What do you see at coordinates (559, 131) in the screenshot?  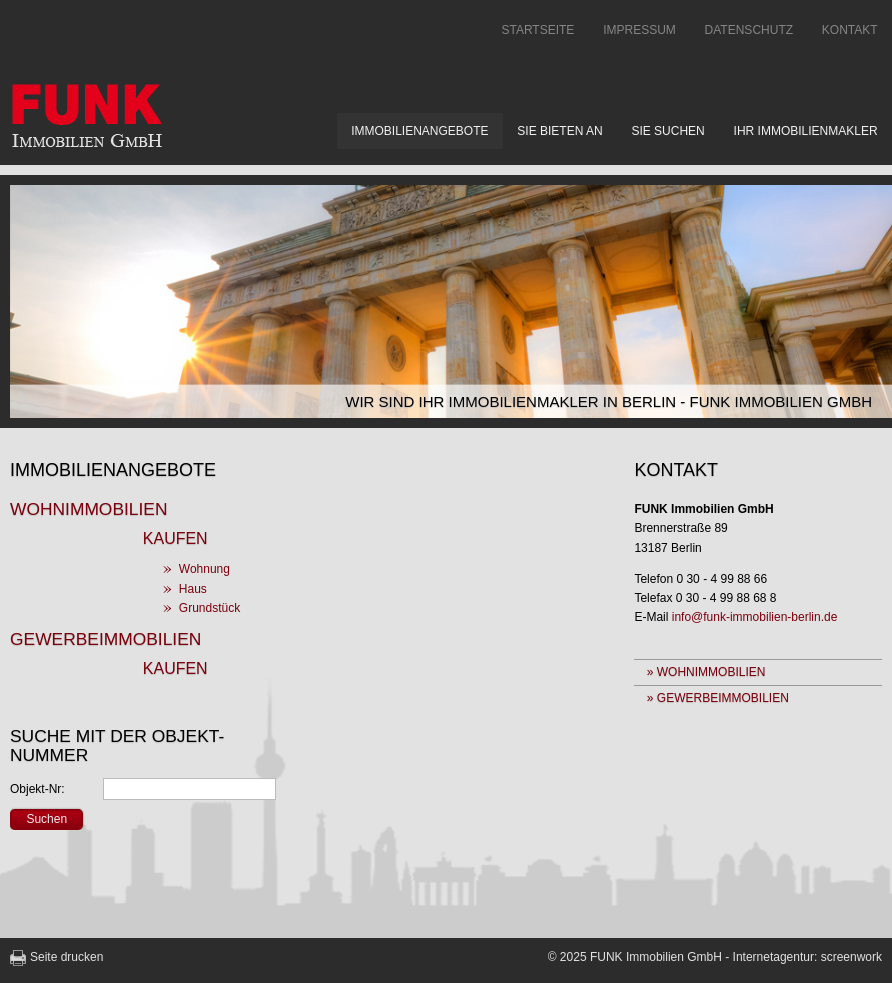 I see `Sie bieten an` at bounding box center [559, 131].